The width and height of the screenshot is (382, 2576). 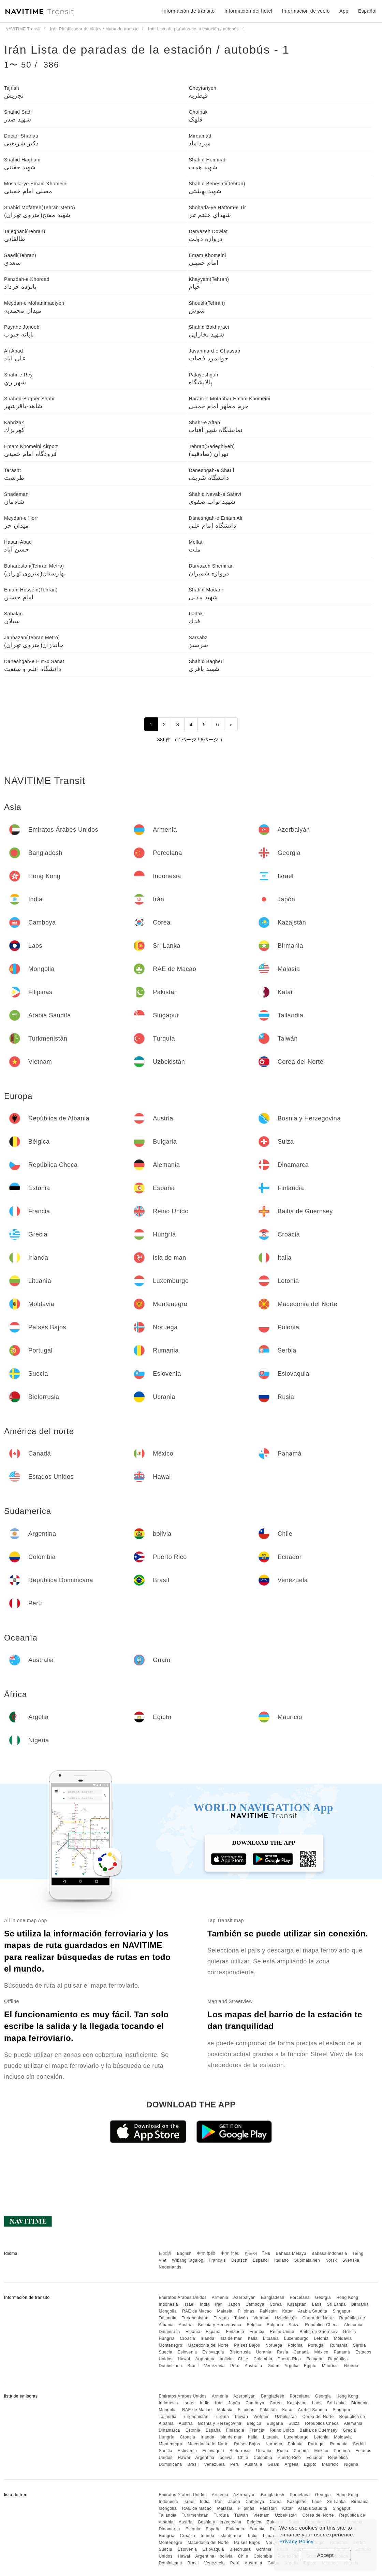 I want to click on Bielorrusia, so click(x=240, y=2352).